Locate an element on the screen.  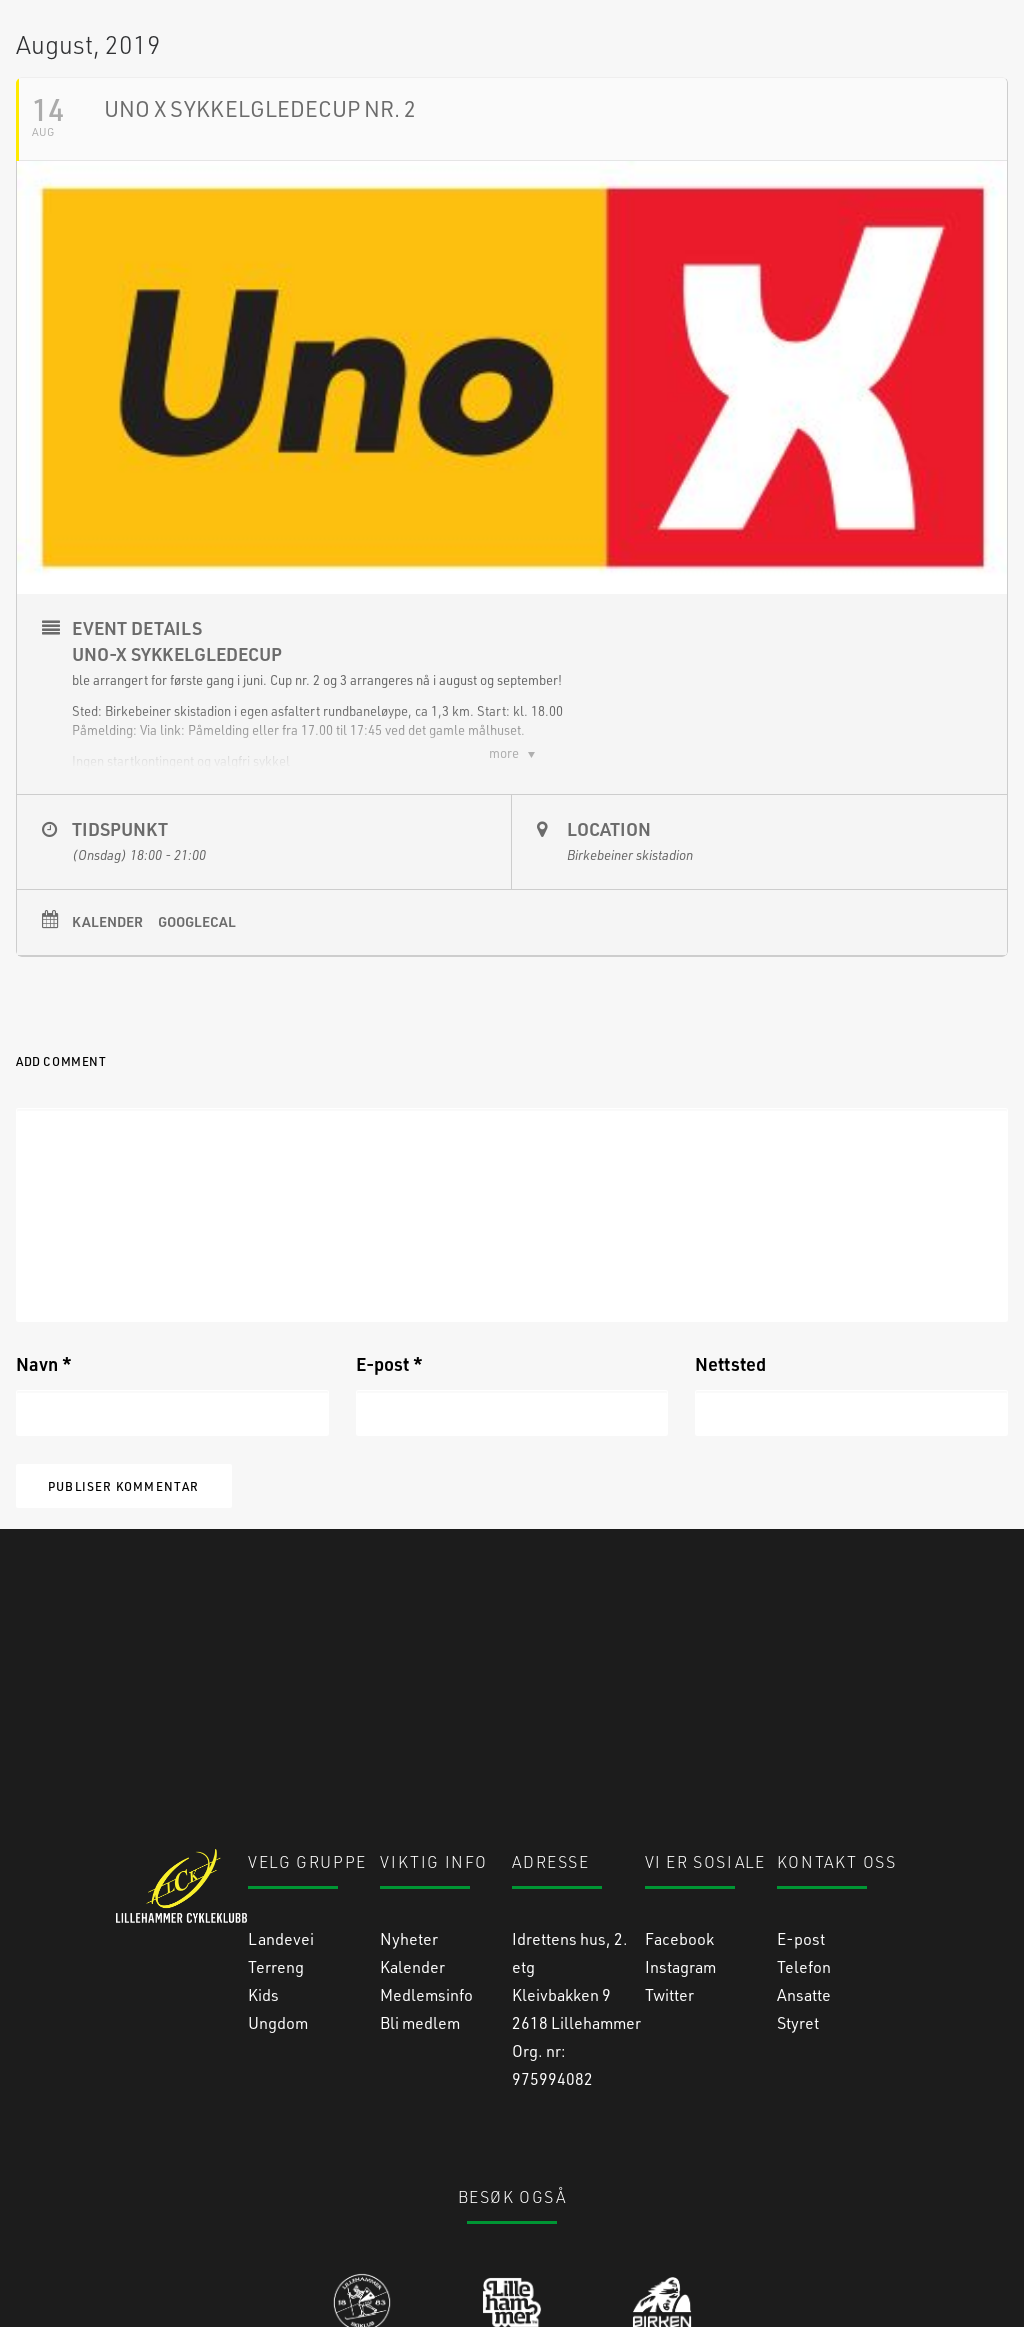
Medlemsinfo is located at coordinates (426, 1879).